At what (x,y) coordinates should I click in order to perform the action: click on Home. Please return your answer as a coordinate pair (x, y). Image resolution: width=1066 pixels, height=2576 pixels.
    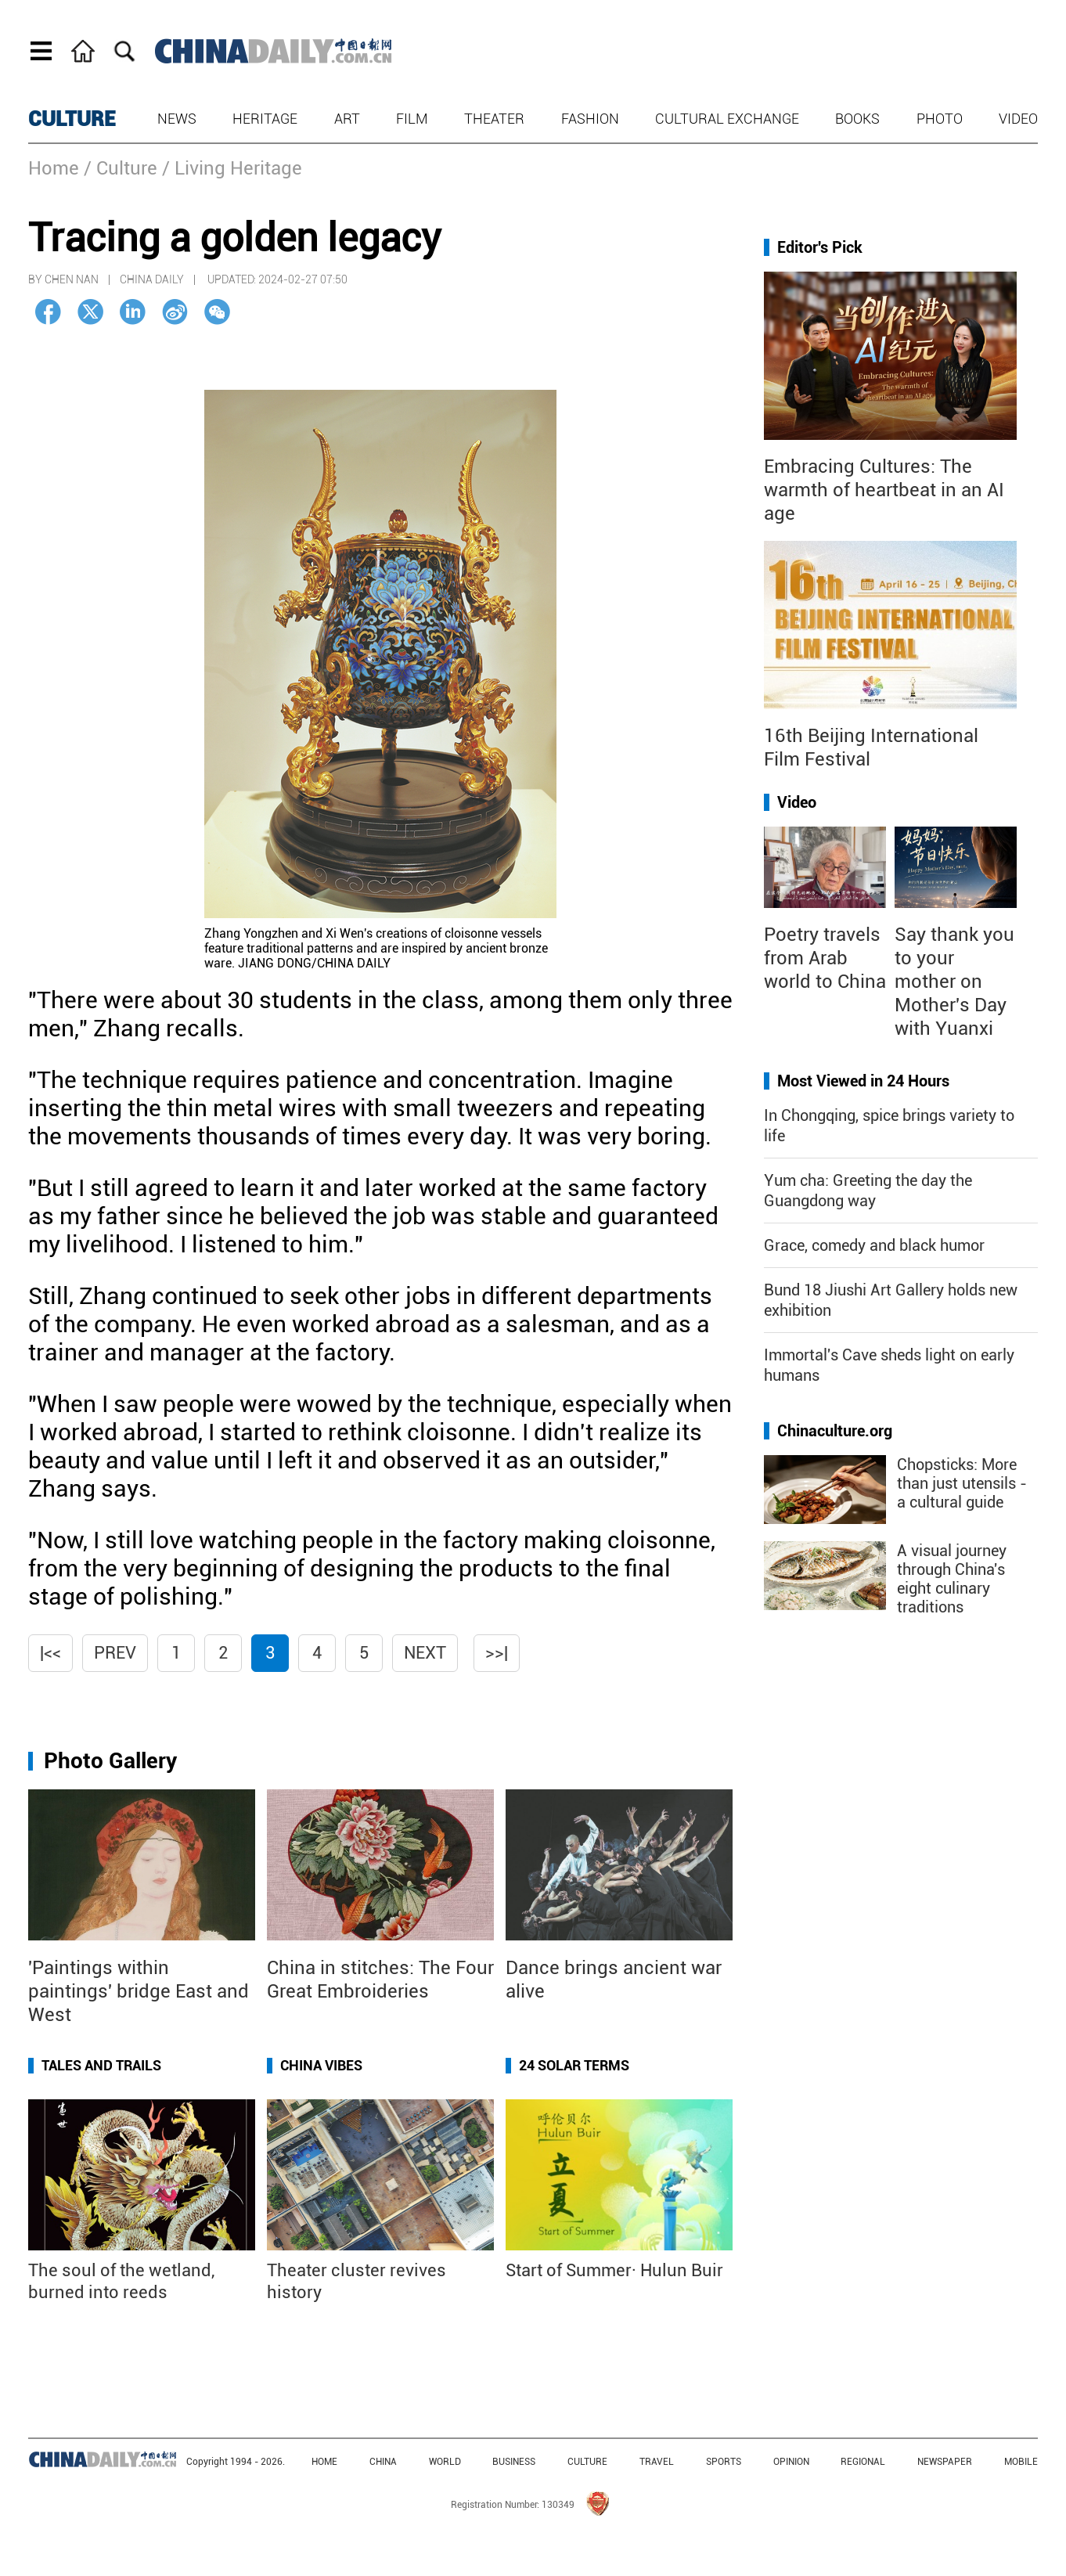
    Looking at the image, I should click on (53, 168).